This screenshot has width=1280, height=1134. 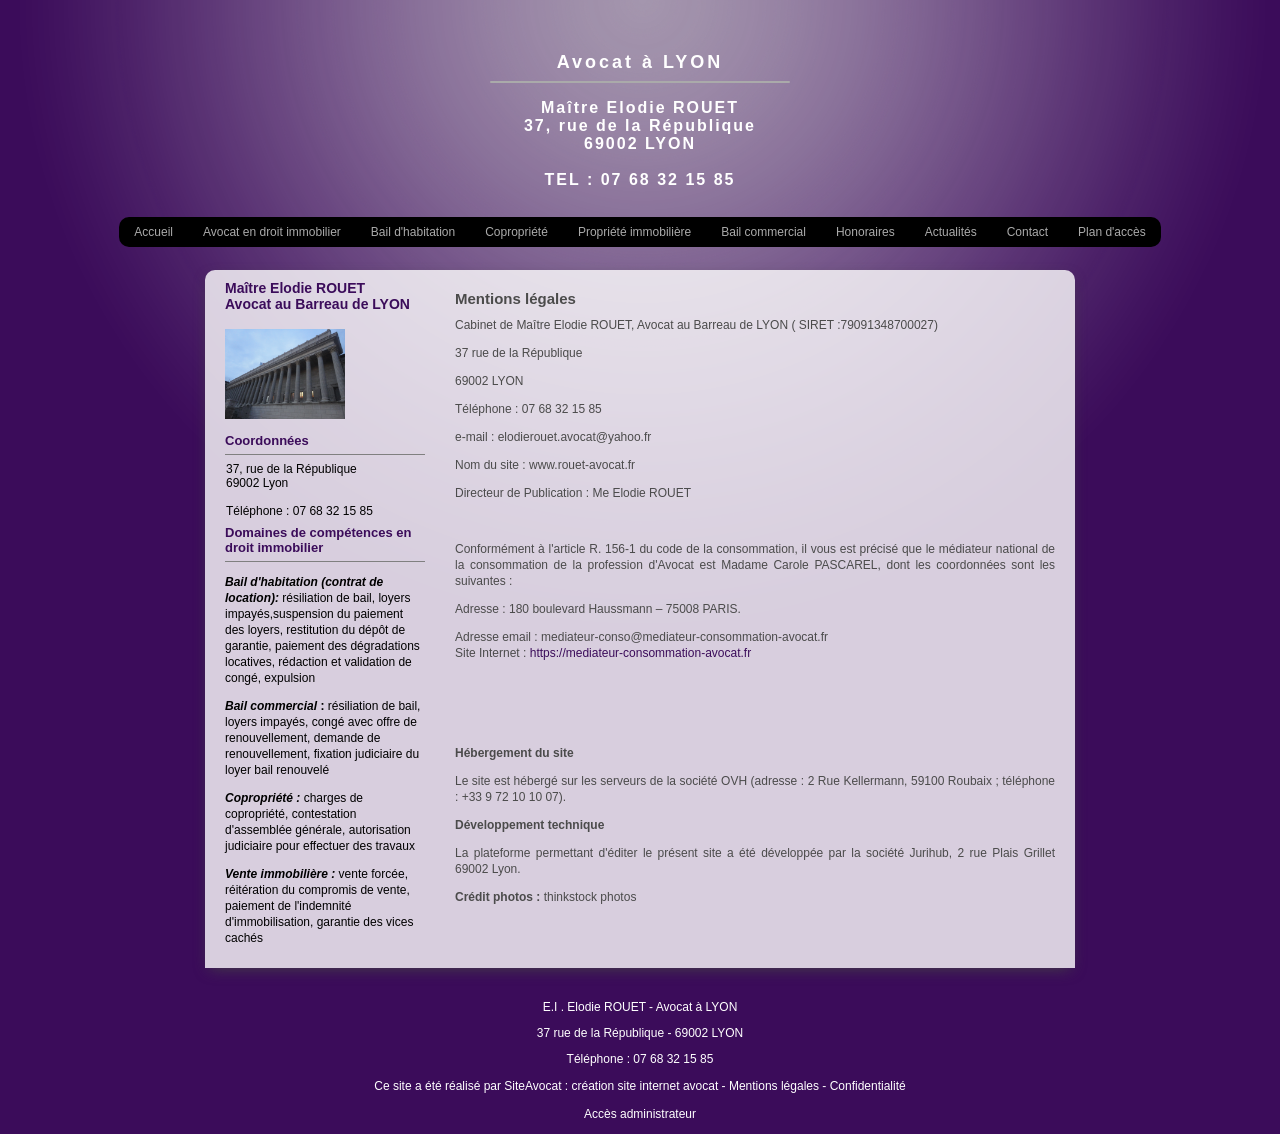 I want to click on Honoraires, so click(x=865, y=232).